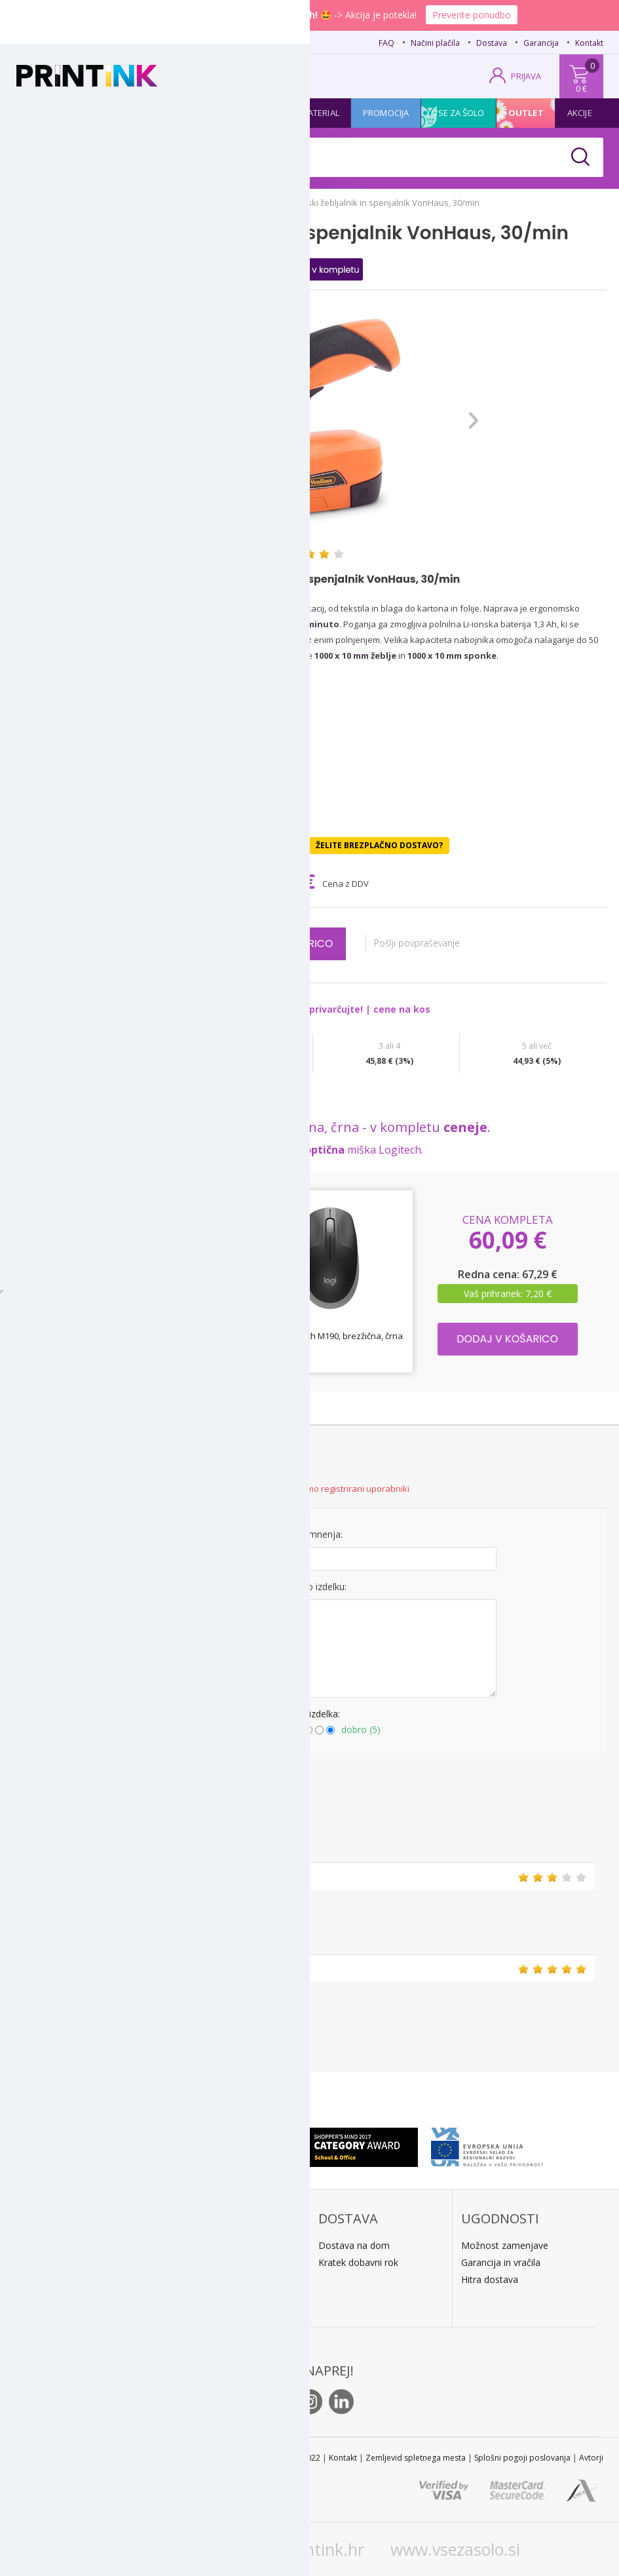  Describe the element at coordinates (226, 2279) in the screenshot. I see `PayPal / kreditne kartice` at that location.